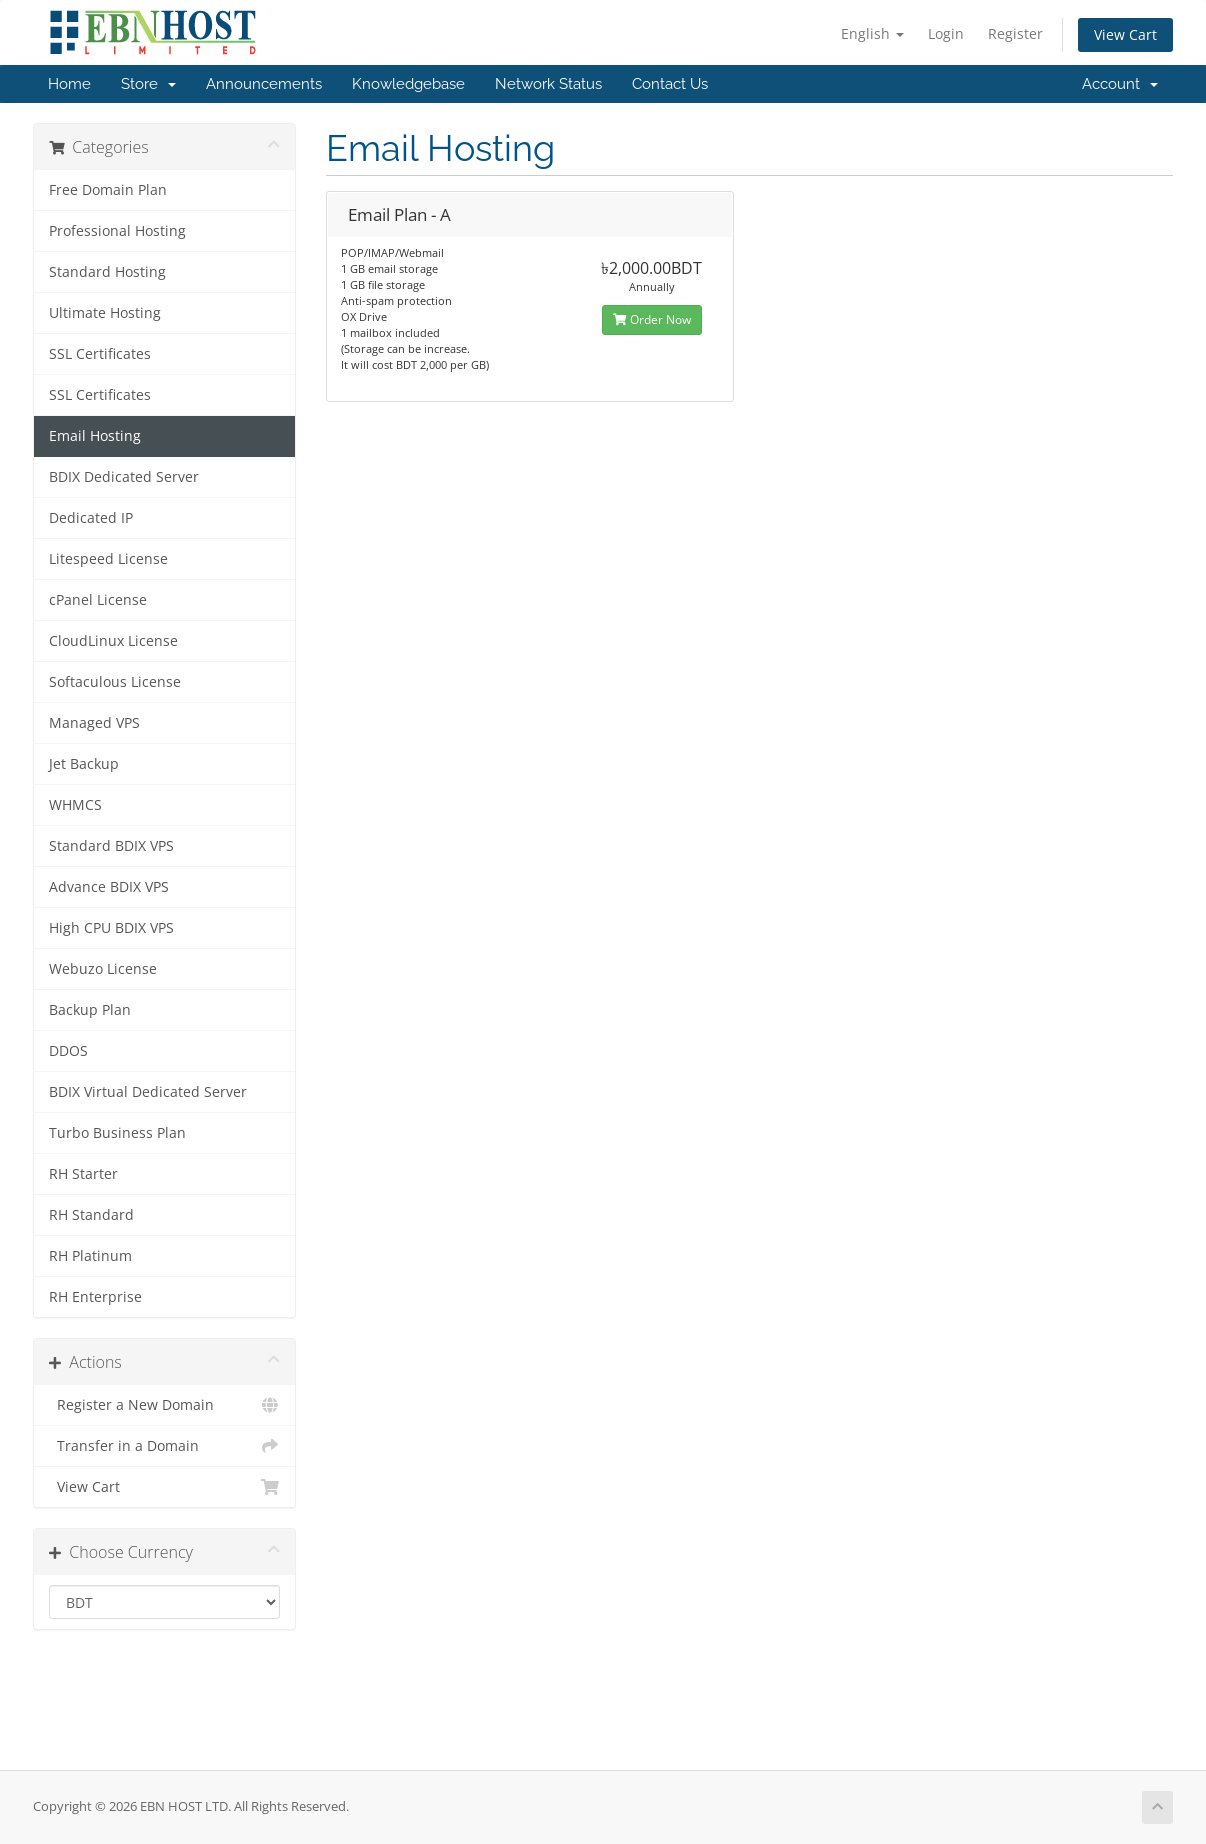 The height and width of the screenshot is (1844, 1206). Describe the element at coordinates (124, 477) in the screenshot. I see `BDIX Dedicated Server` at that location.